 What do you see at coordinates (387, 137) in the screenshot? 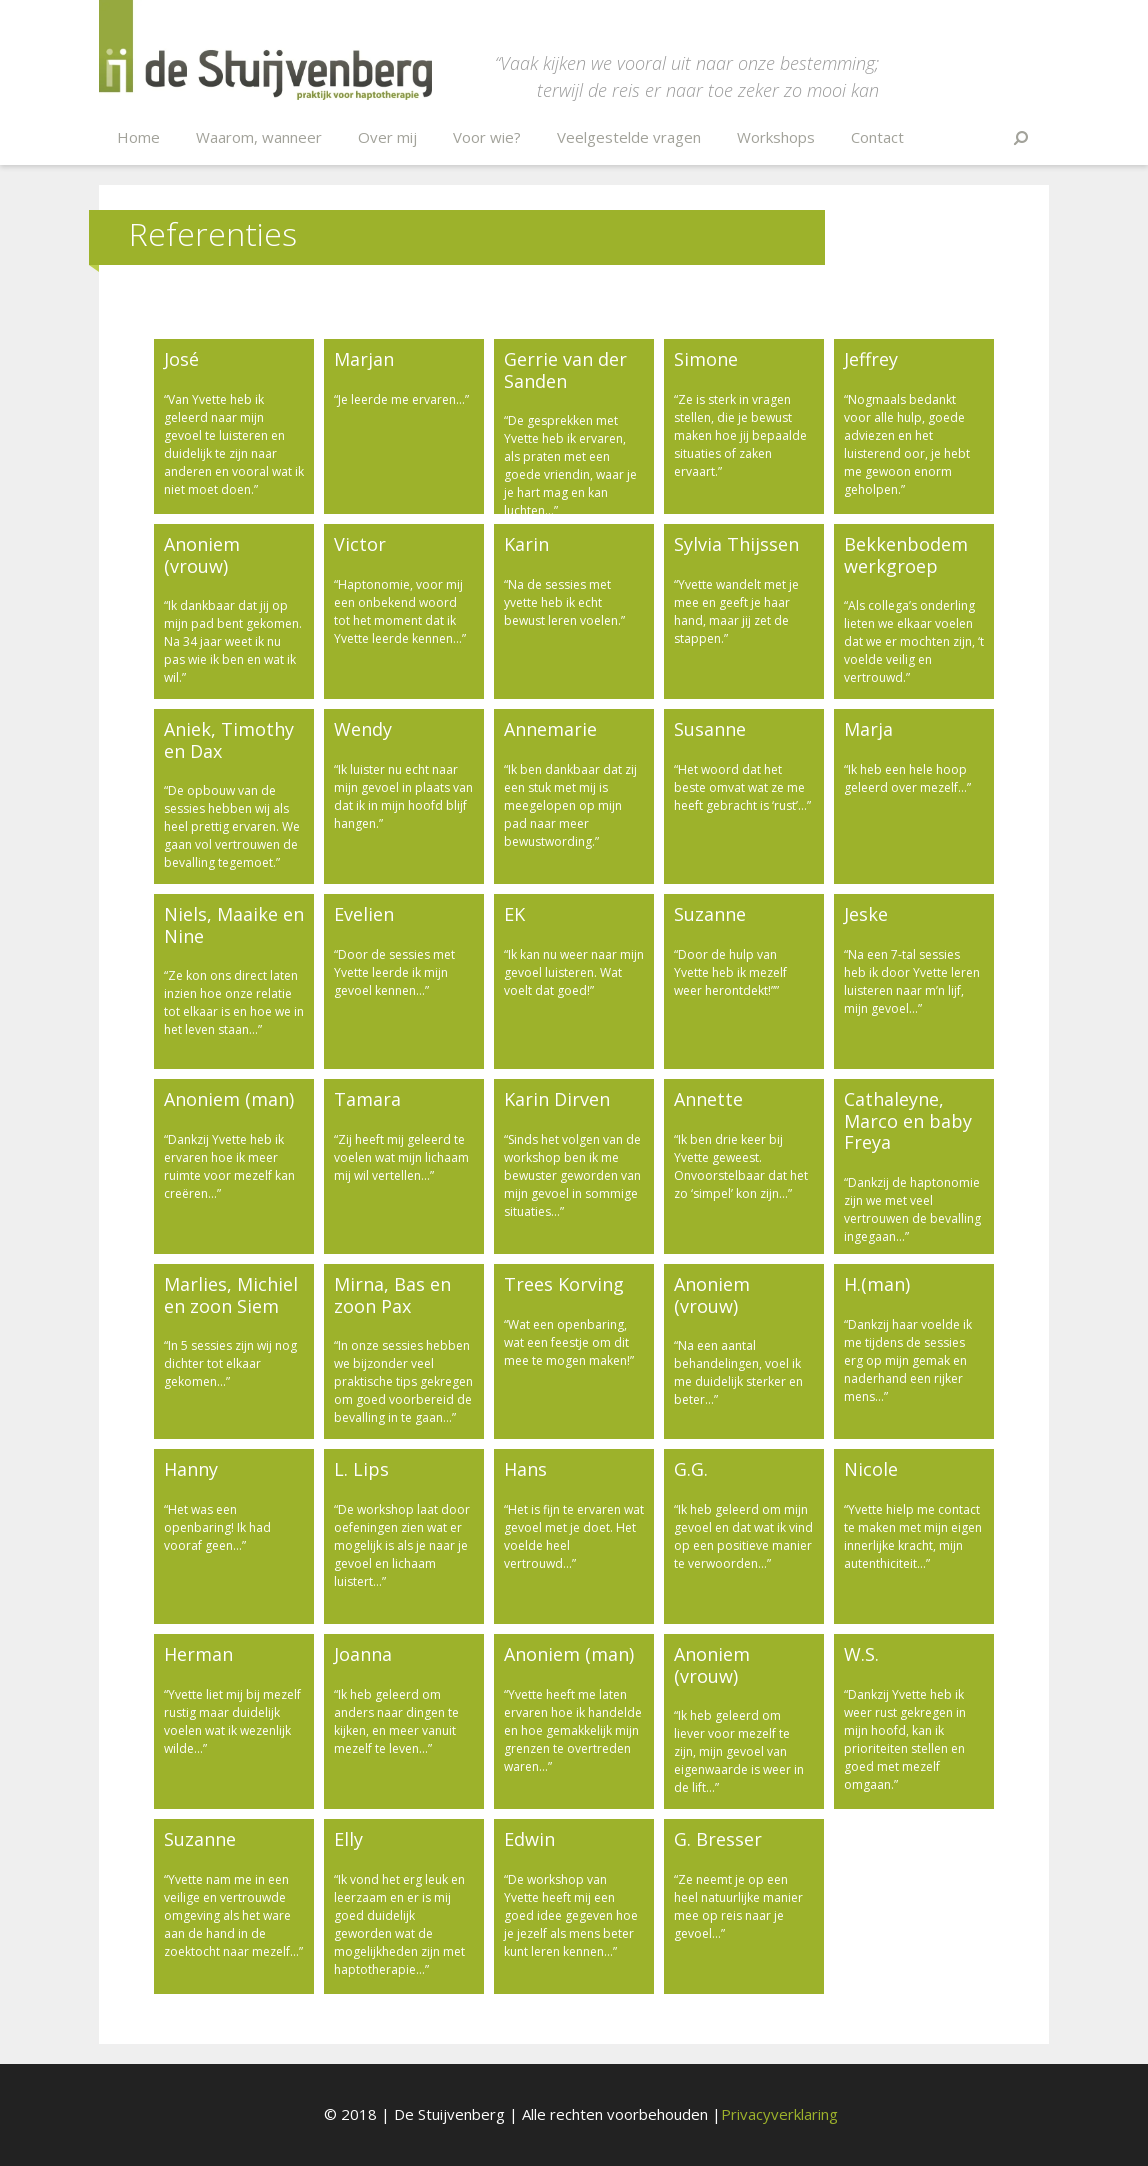
I see `Over mij` at bounding box center [387, 137].